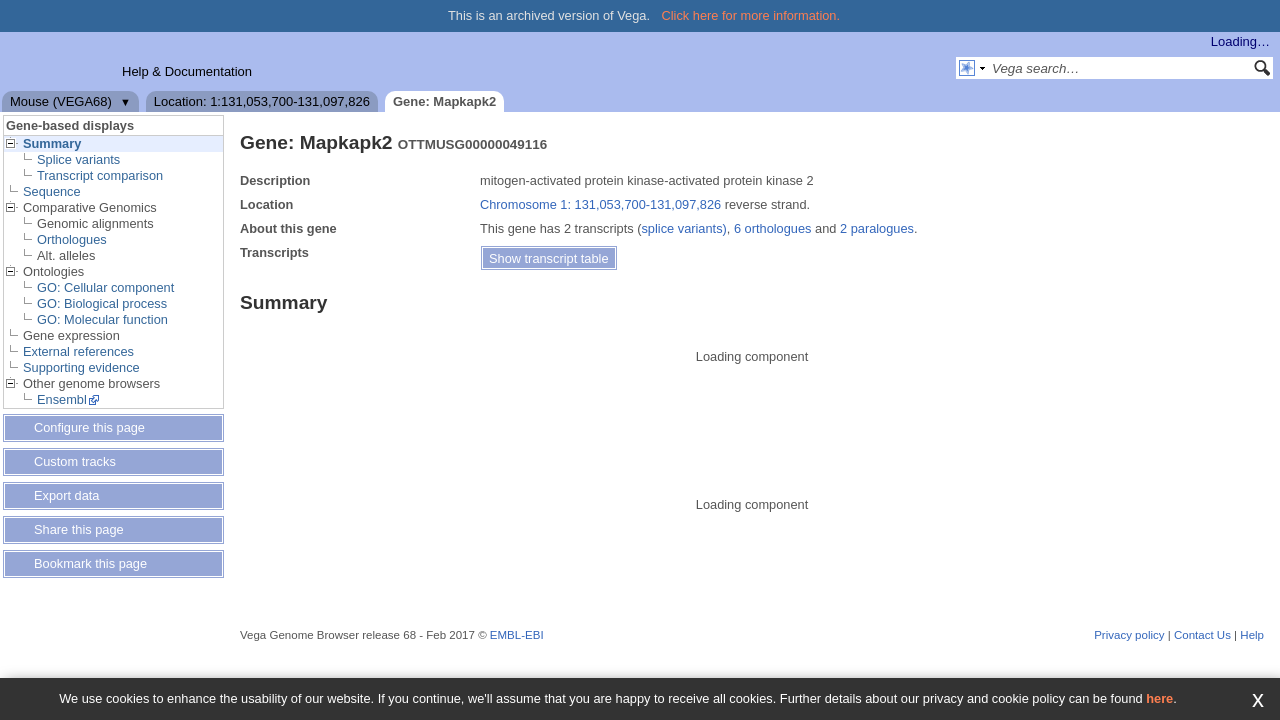 Image resolution: width=1280 pixels, height=720 pixels. What do you see at coordinates (61, 101) in the screenshot?
I see `Mouse (VEGA68)` at bounding box center [61, 101].